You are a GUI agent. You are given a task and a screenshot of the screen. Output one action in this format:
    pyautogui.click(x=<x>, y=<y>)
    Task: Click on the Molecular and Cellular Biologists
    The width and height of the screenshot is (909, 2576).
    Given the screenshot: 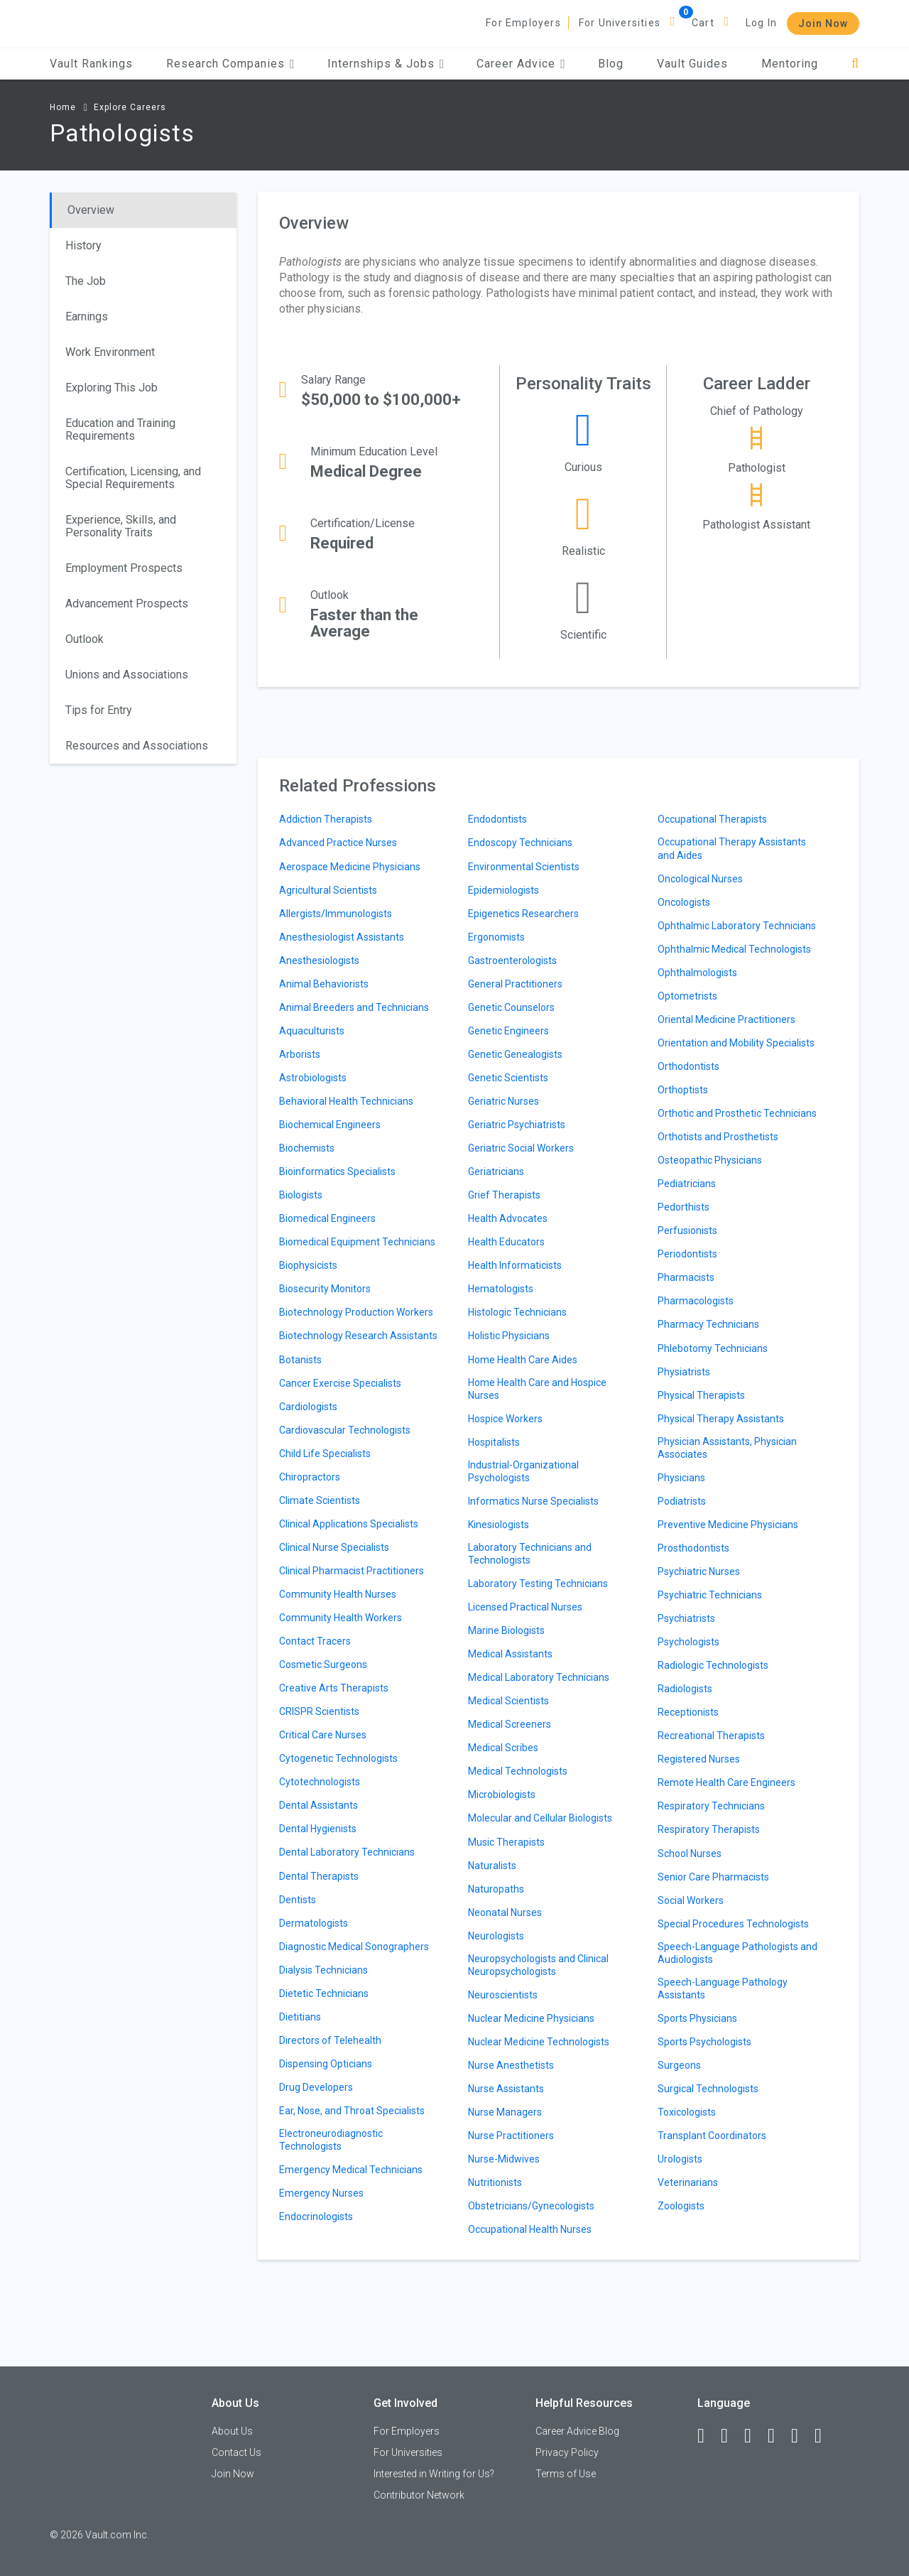 What is the action you would take?
    pyautogui.click(x=540, y=1818)
    